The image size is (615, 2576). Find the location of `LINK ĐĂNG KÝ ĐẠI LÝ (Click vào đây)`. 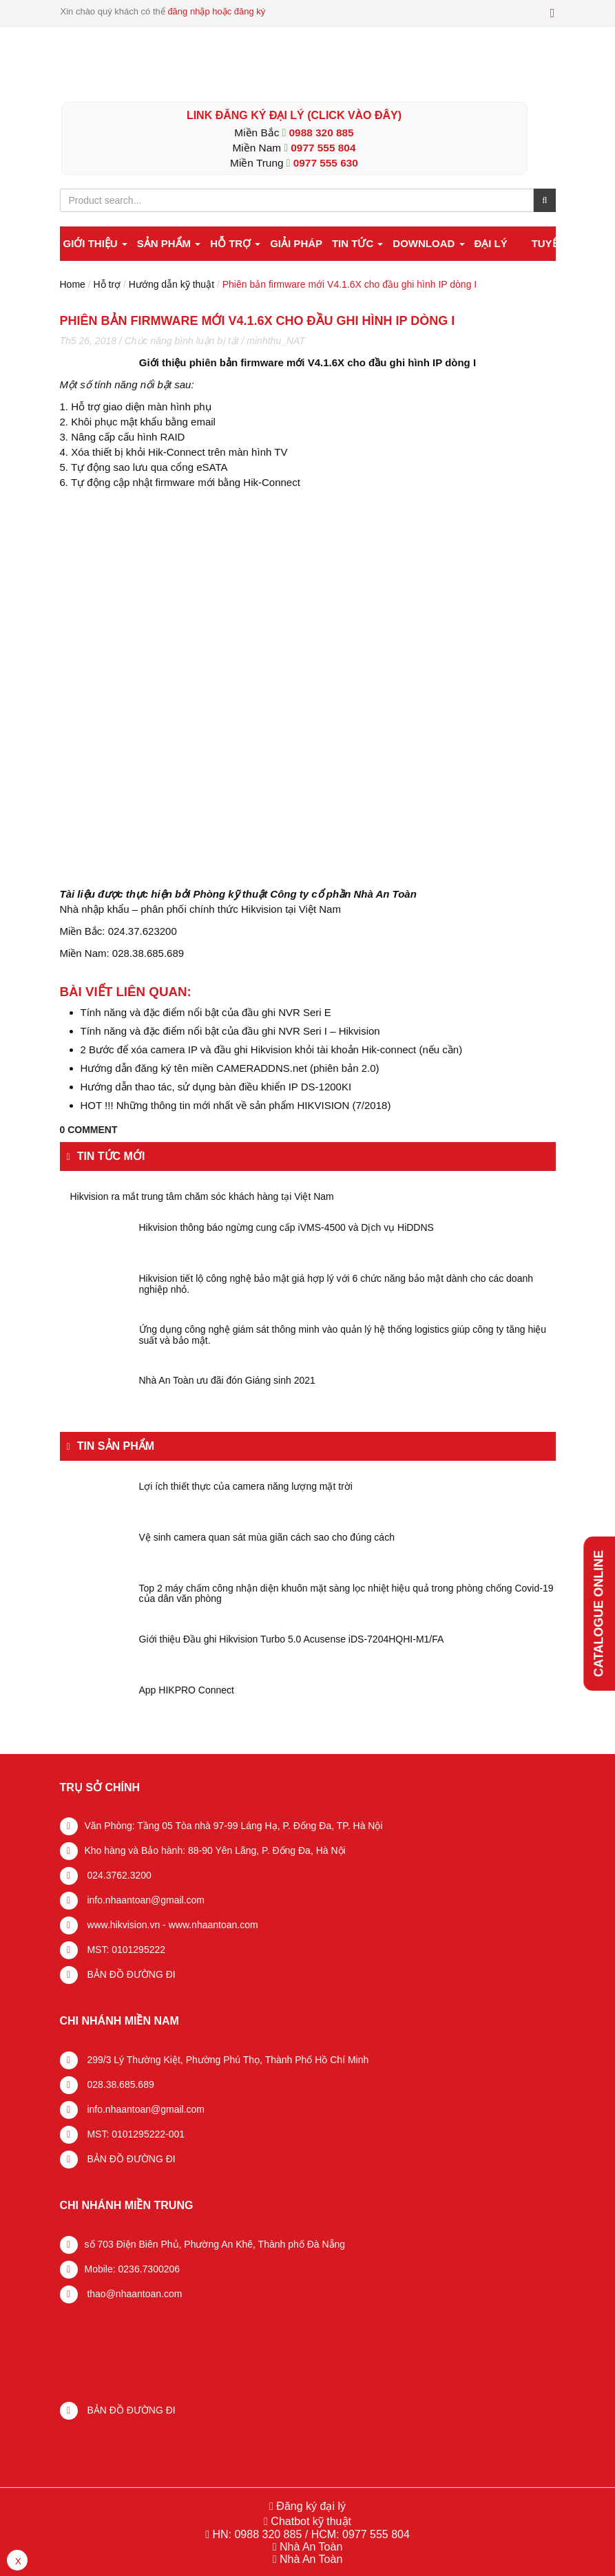

LINK ĐĂNG KÝ ĐẠI LÝ (Click vào đây) is located at coordinates (294, 115).